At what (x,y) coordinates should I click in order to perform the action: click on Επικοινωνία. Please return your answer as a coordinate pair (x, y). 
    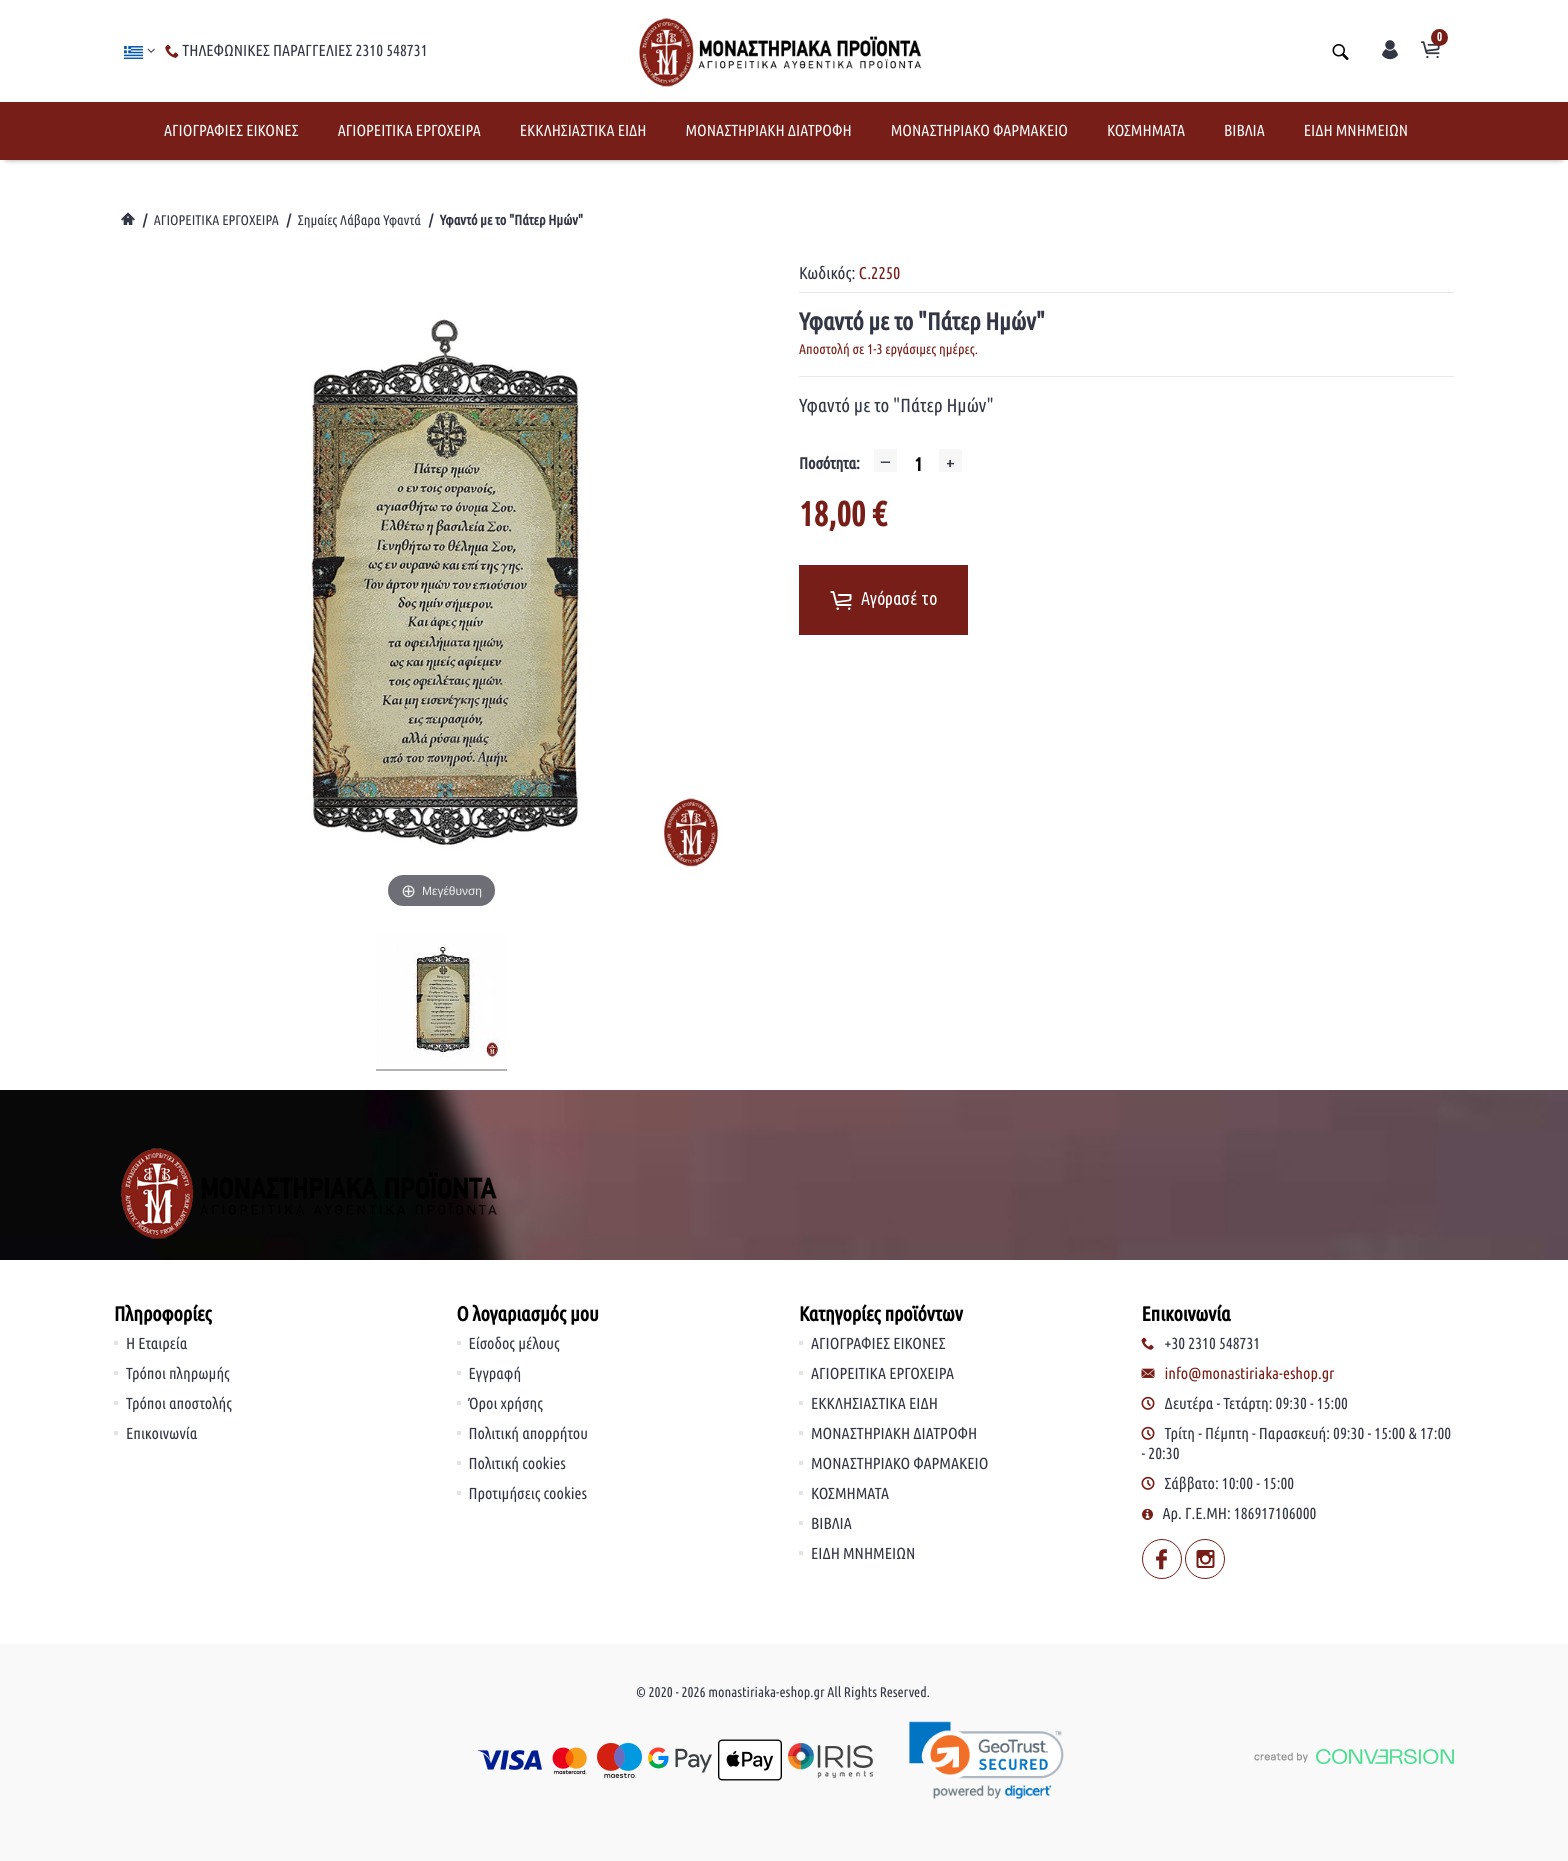
    Looking at the image, I should click on (161, 1434).